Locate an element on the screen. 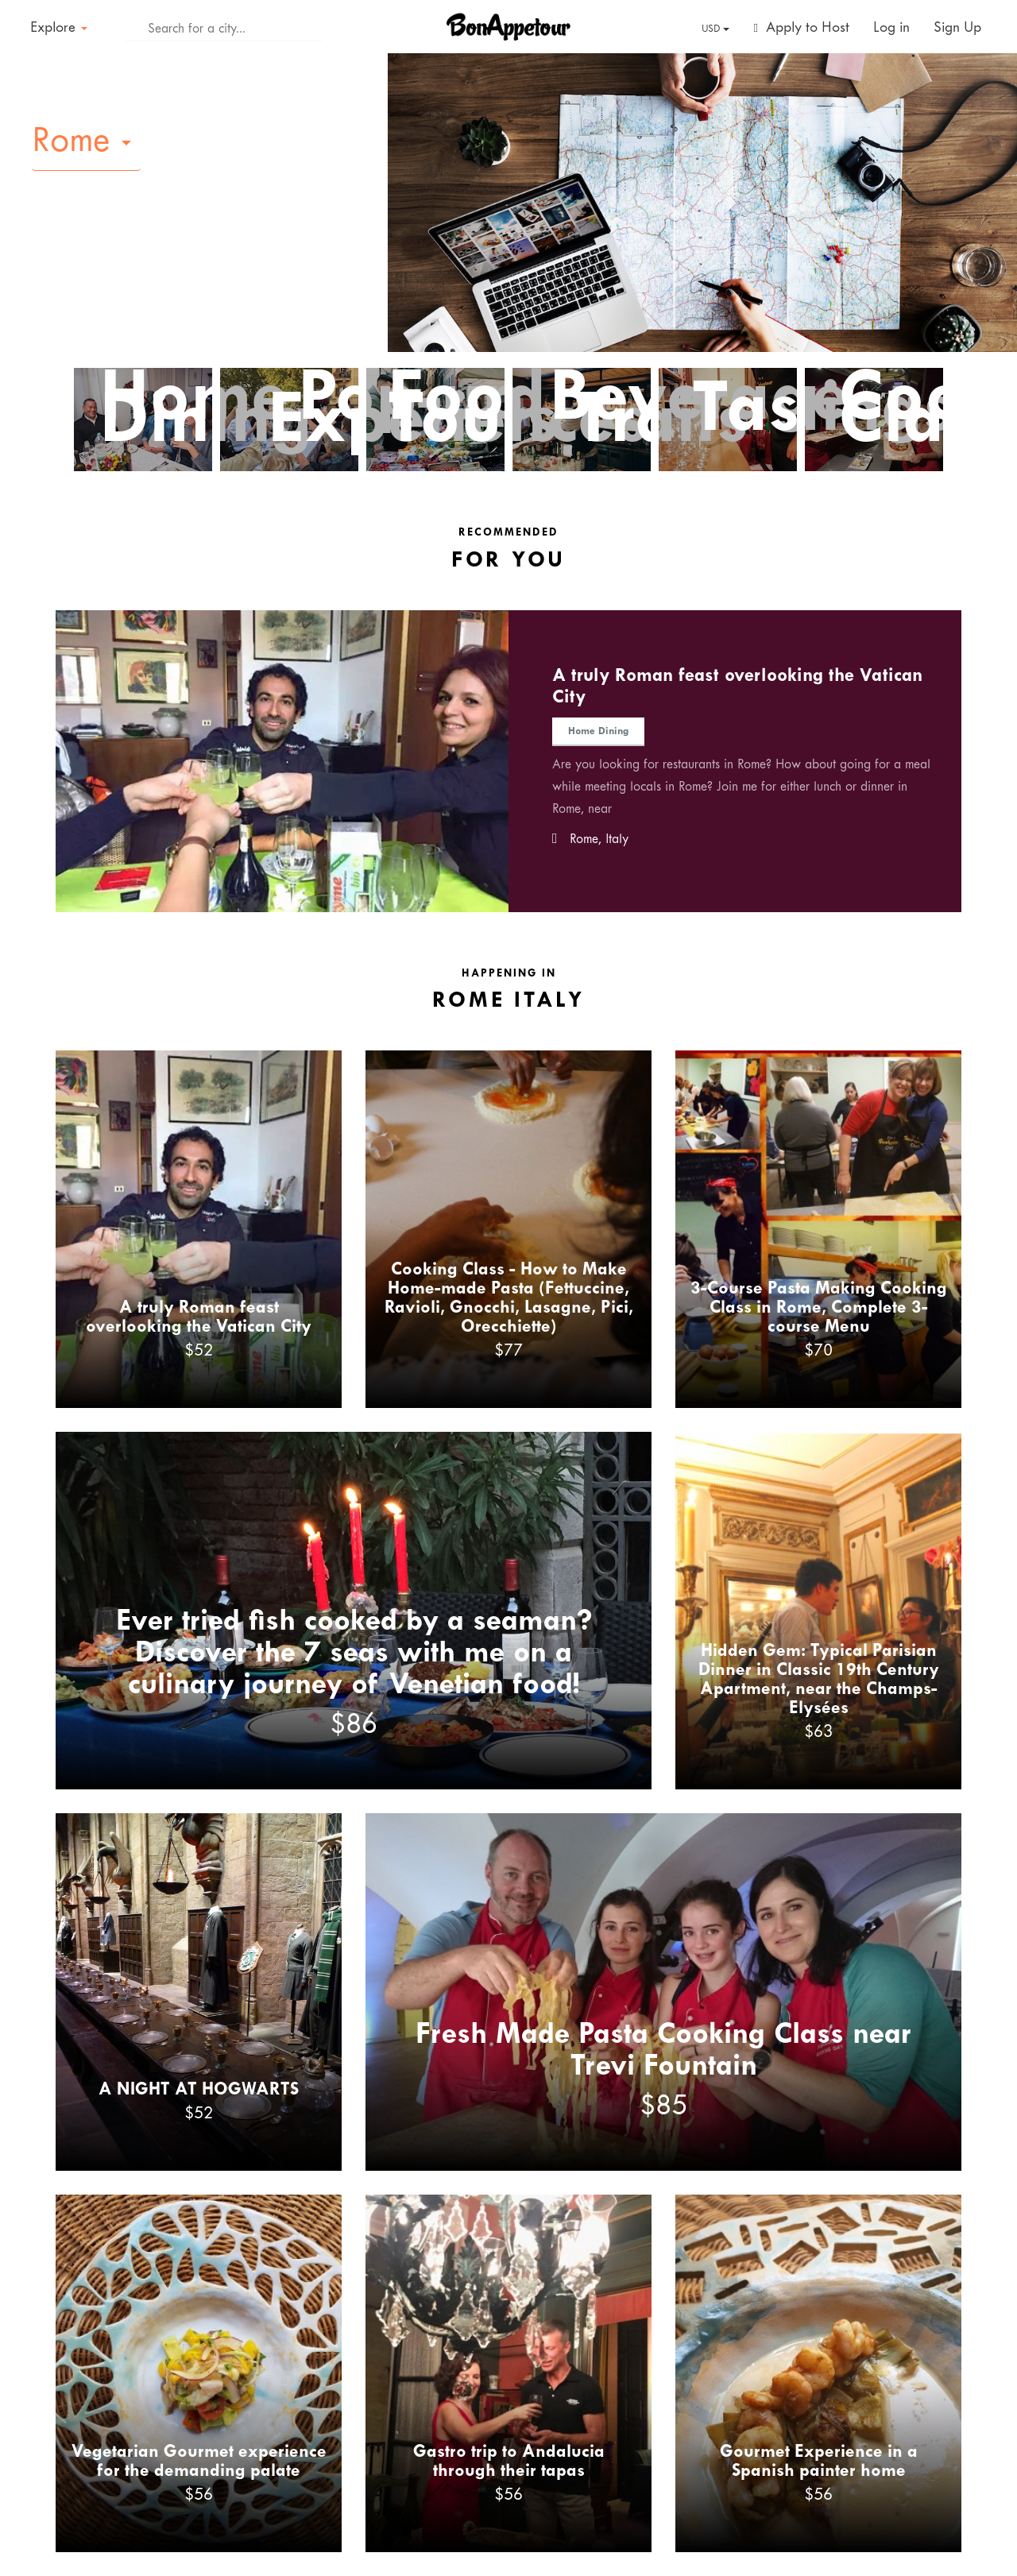 The image size is (1017, 2576). [option] is located at coordinates (508, 761).